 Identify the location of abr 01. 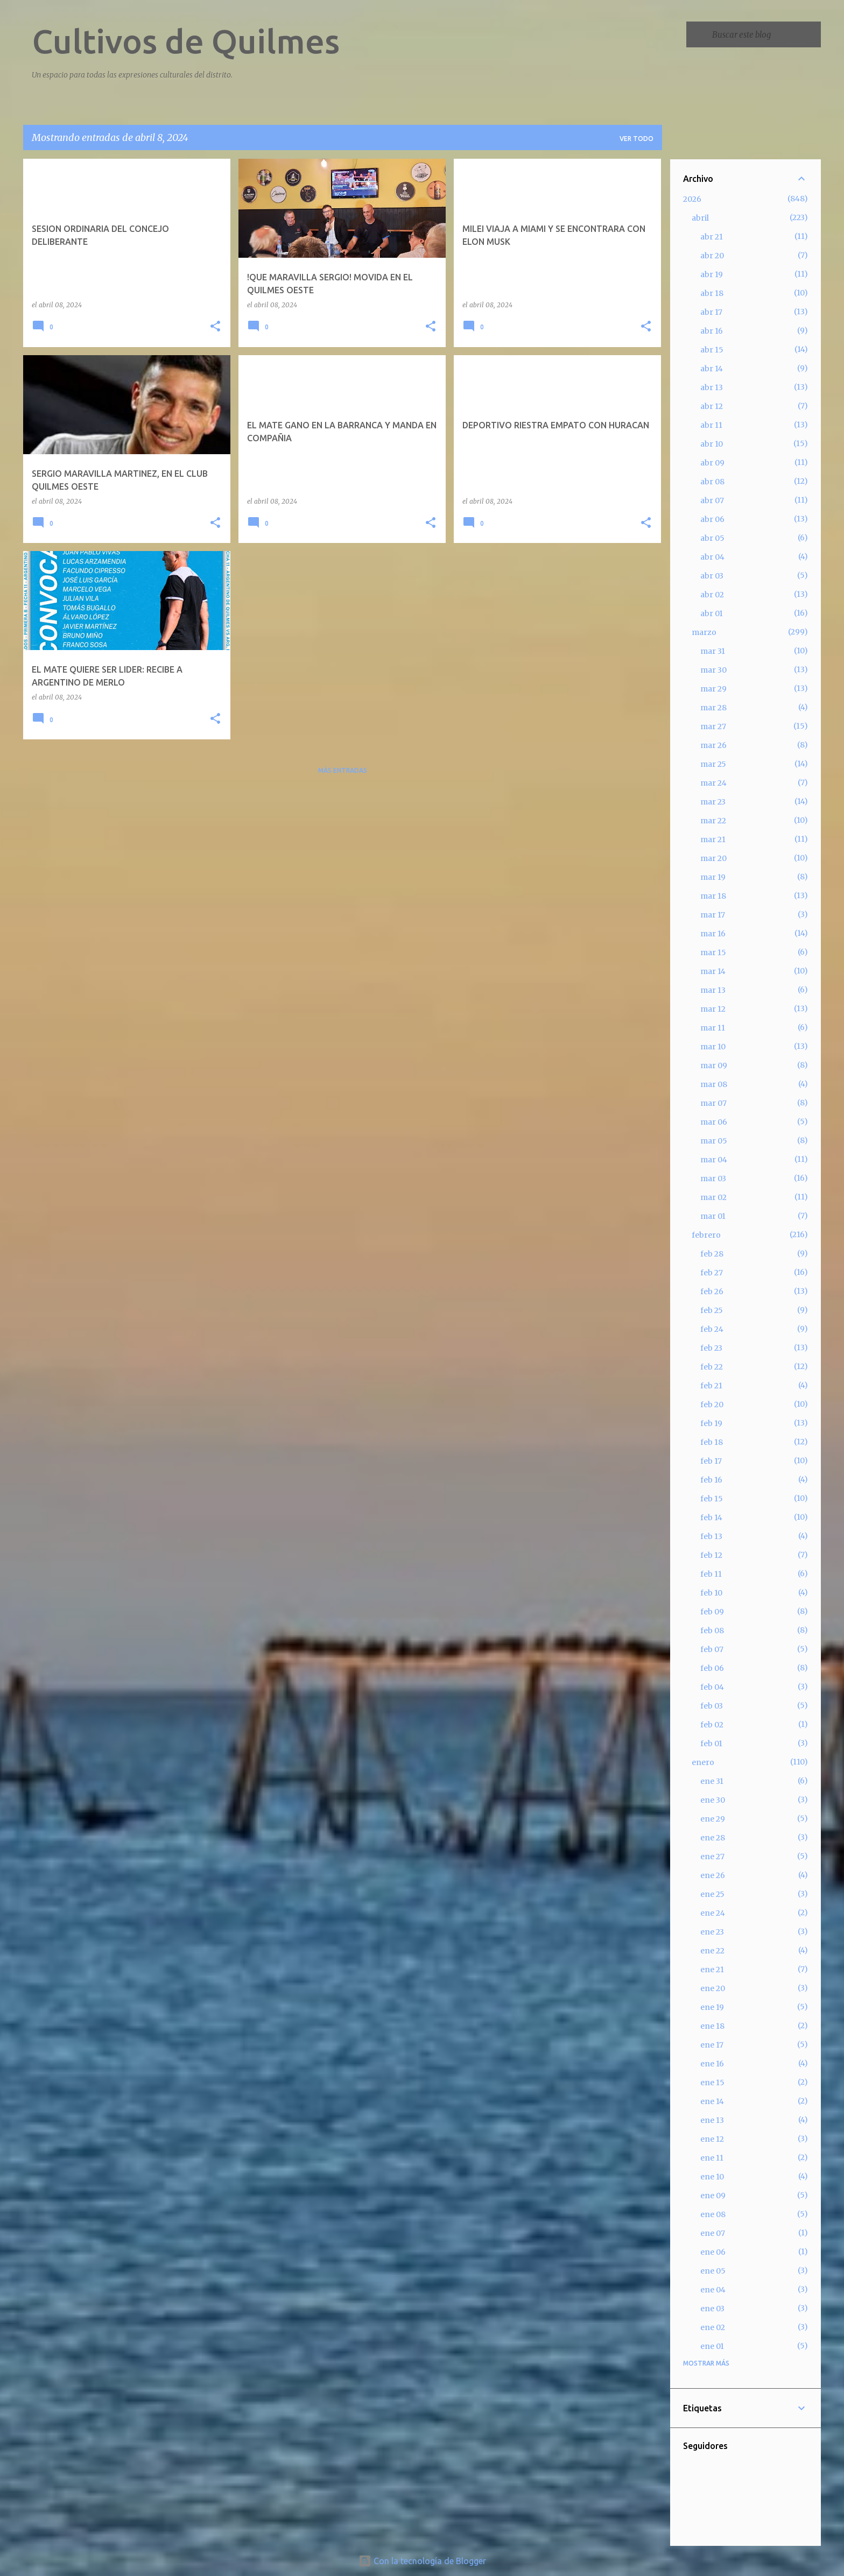
(711, 613).